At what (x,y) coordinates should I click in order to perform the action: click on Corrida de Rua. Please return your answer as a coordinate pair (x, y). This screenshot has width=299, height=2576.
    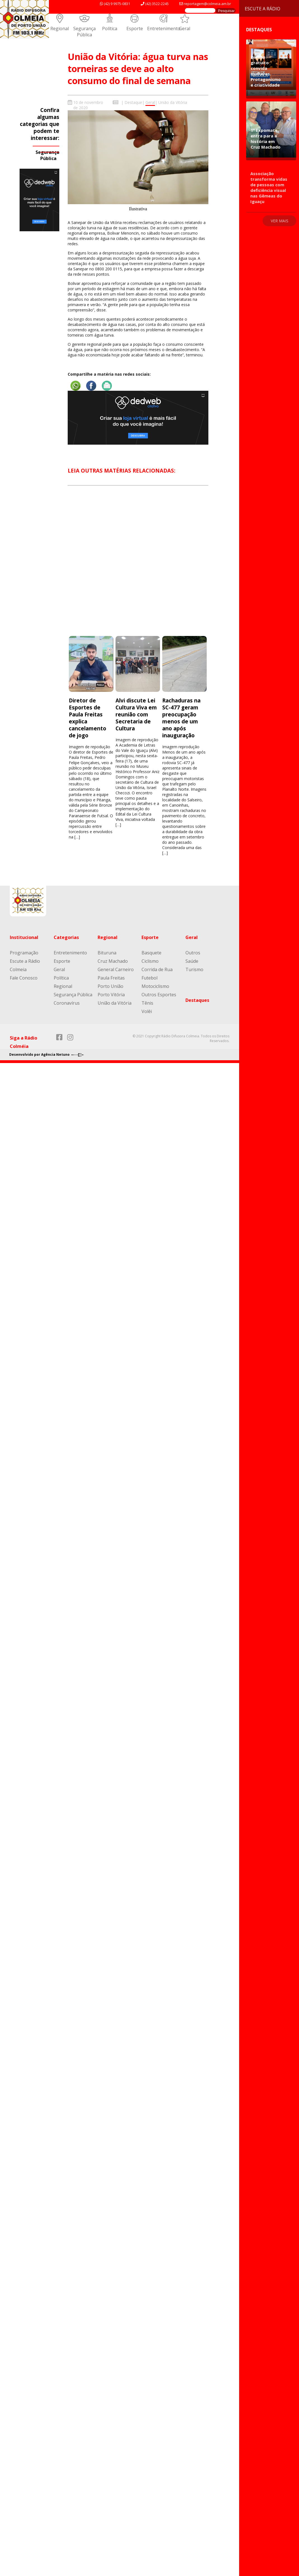
    Looking at the image, I should click on (157, 969).